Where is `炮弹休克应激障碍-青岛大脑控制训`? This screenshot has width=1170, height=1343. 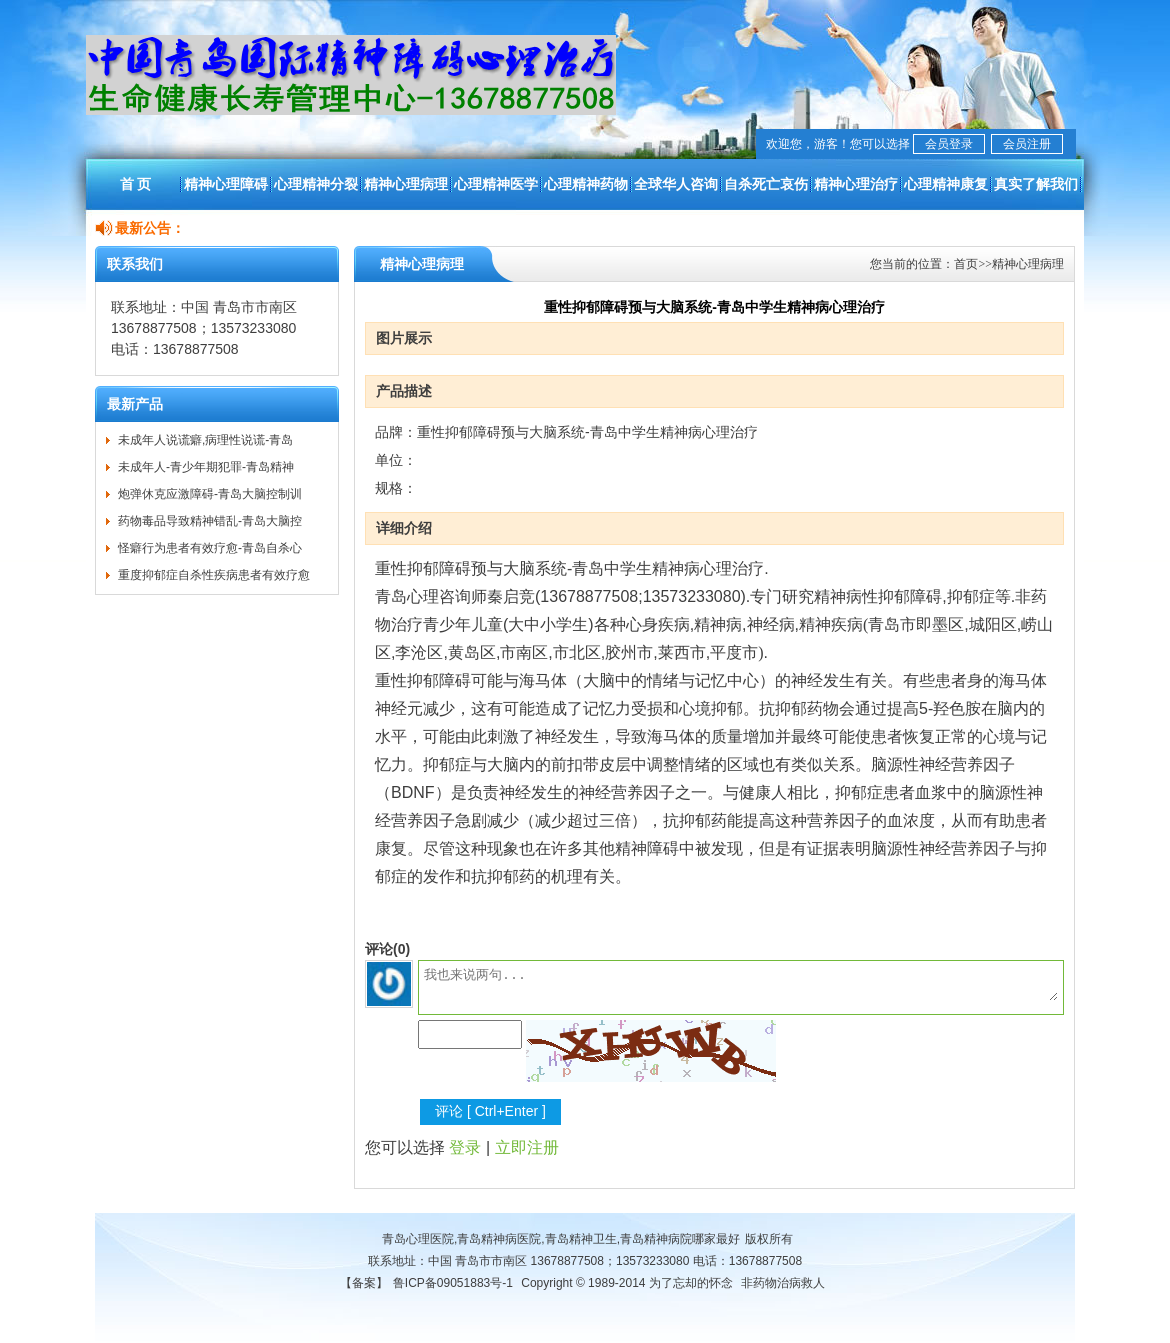 炮弹休克应激障碍-青岛大脑控制训 is located at coordinates (210, 494).